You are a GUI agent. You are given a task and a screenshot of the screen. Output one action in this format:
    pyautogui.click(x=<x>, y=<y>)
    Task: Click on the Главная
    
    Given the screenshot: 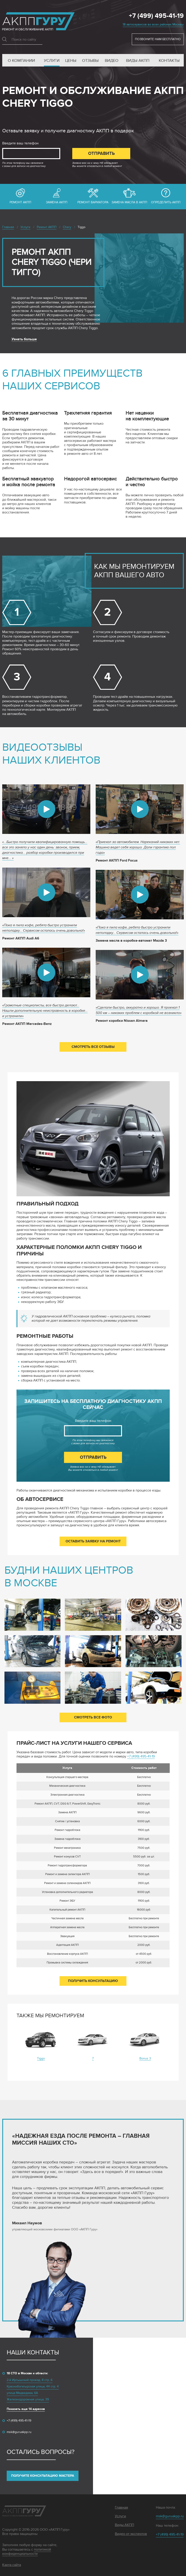 What is the action you would take?
    pyautogui.click(x=121, y=2507)
    